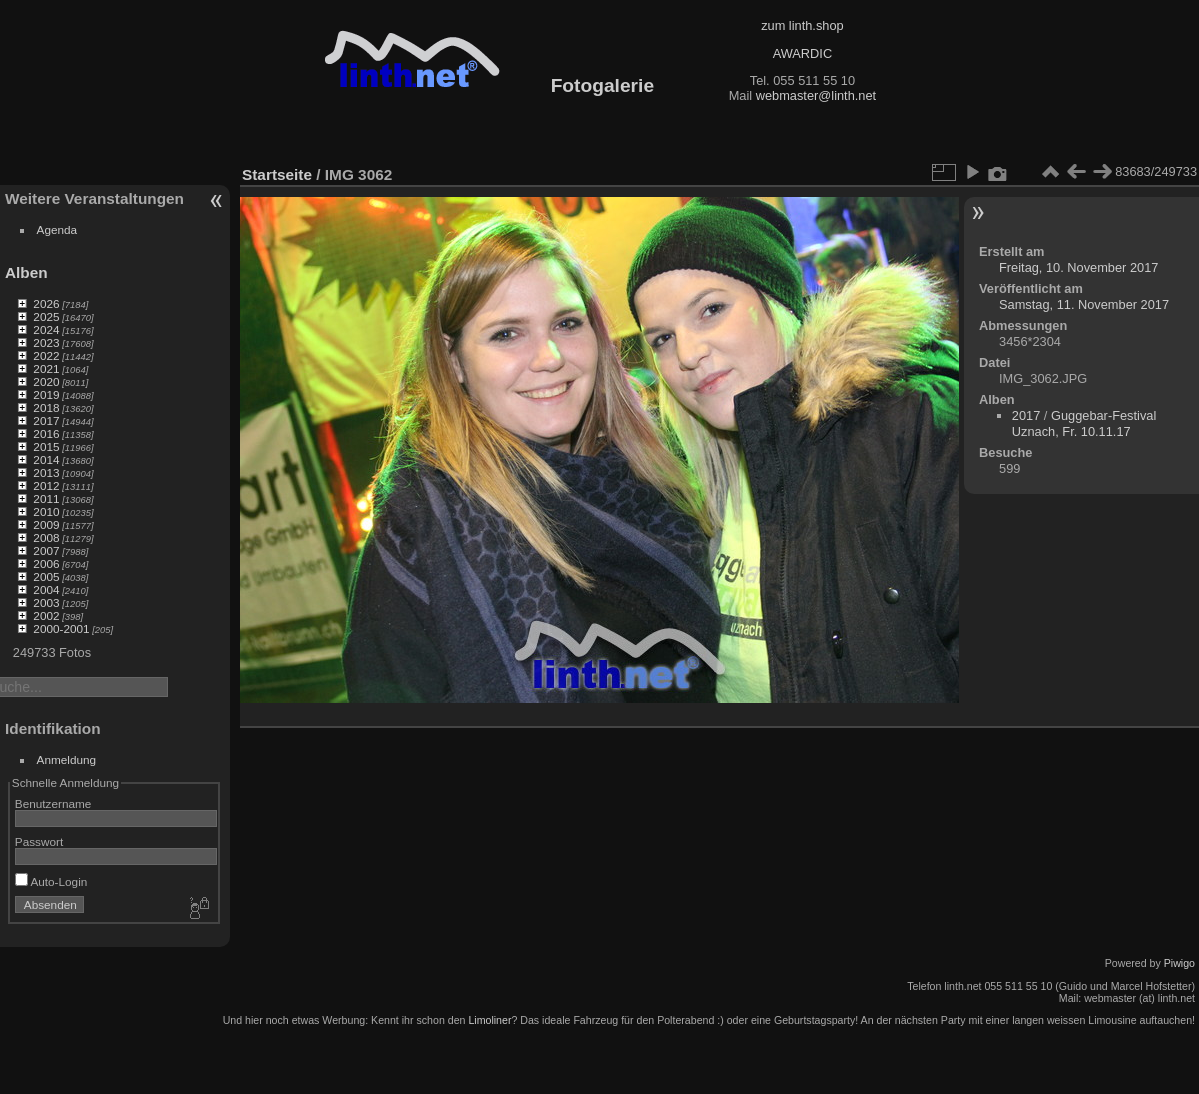 Image resolution: width=1199 pixels, height=1094 pixels. I want to click on 2022, so click(46, 355).